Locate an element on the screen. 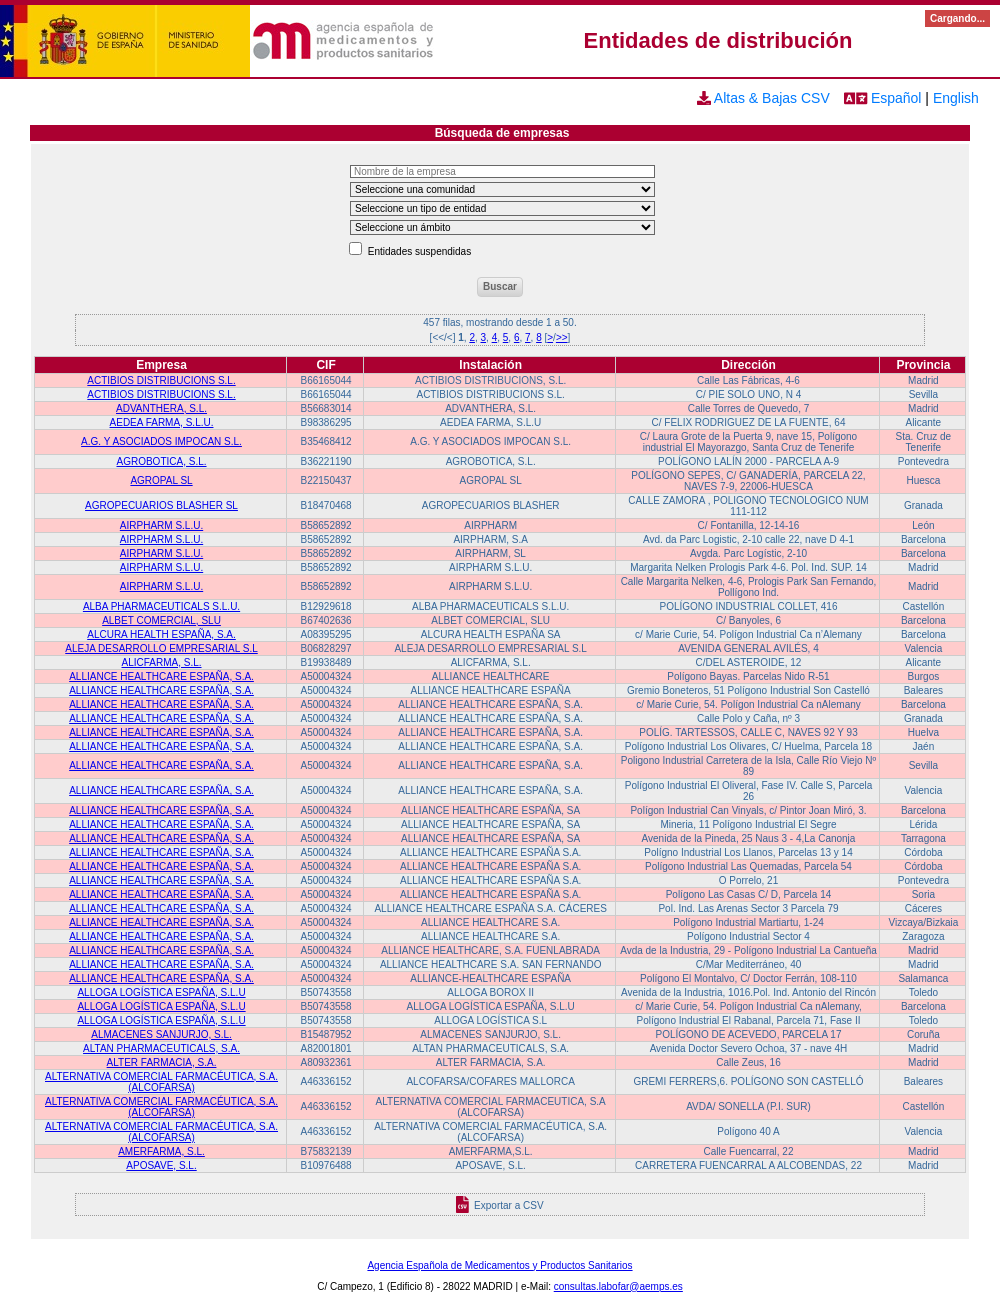 The height and width of the screenshot is (1302, 1000). AGROBOTICA, S.L. is located at coordinates (162, 461).